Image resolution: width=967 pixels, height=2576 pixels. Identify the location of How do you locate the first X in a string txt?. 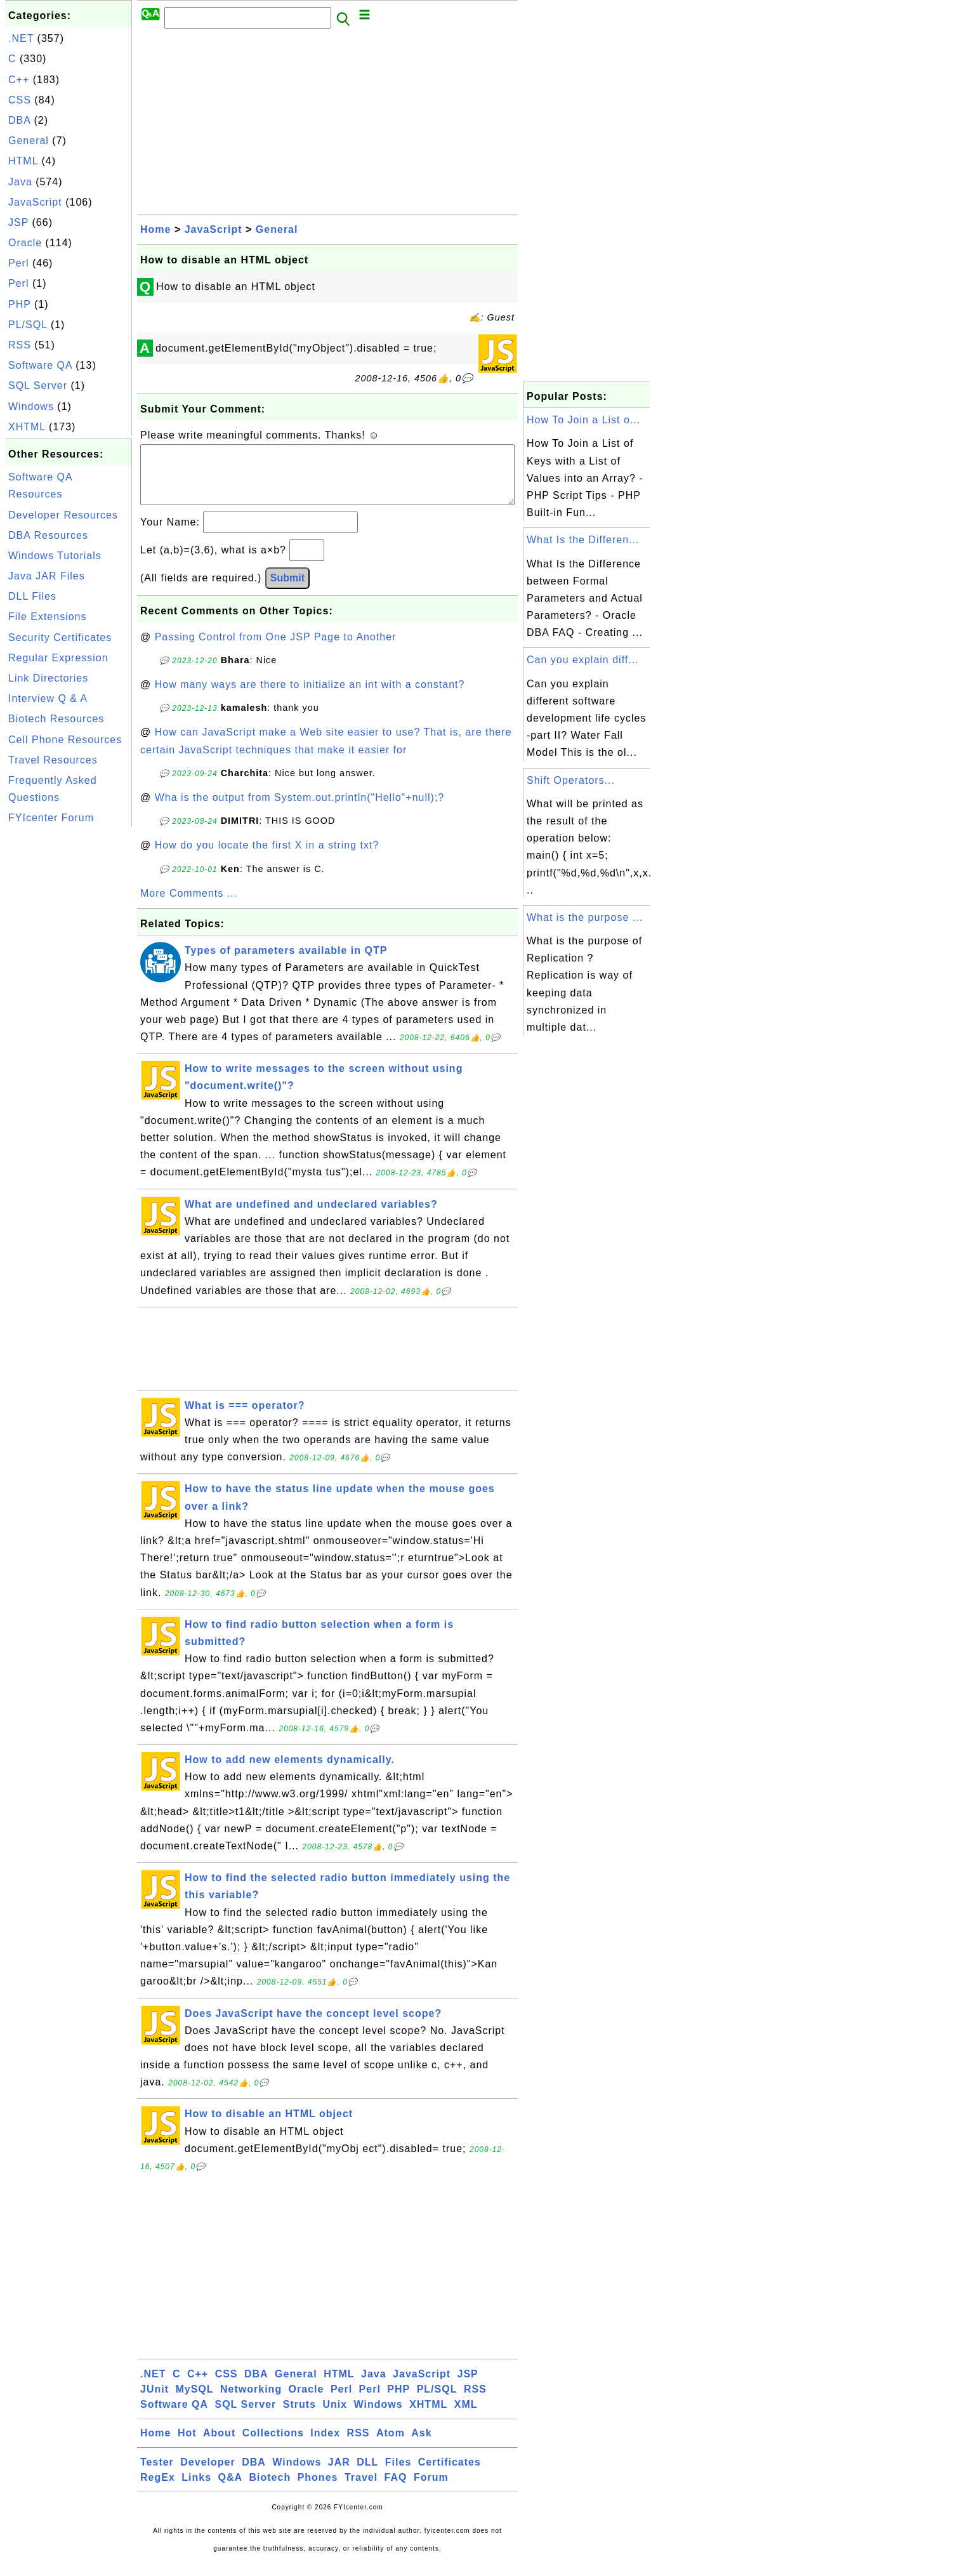
(267, 857).